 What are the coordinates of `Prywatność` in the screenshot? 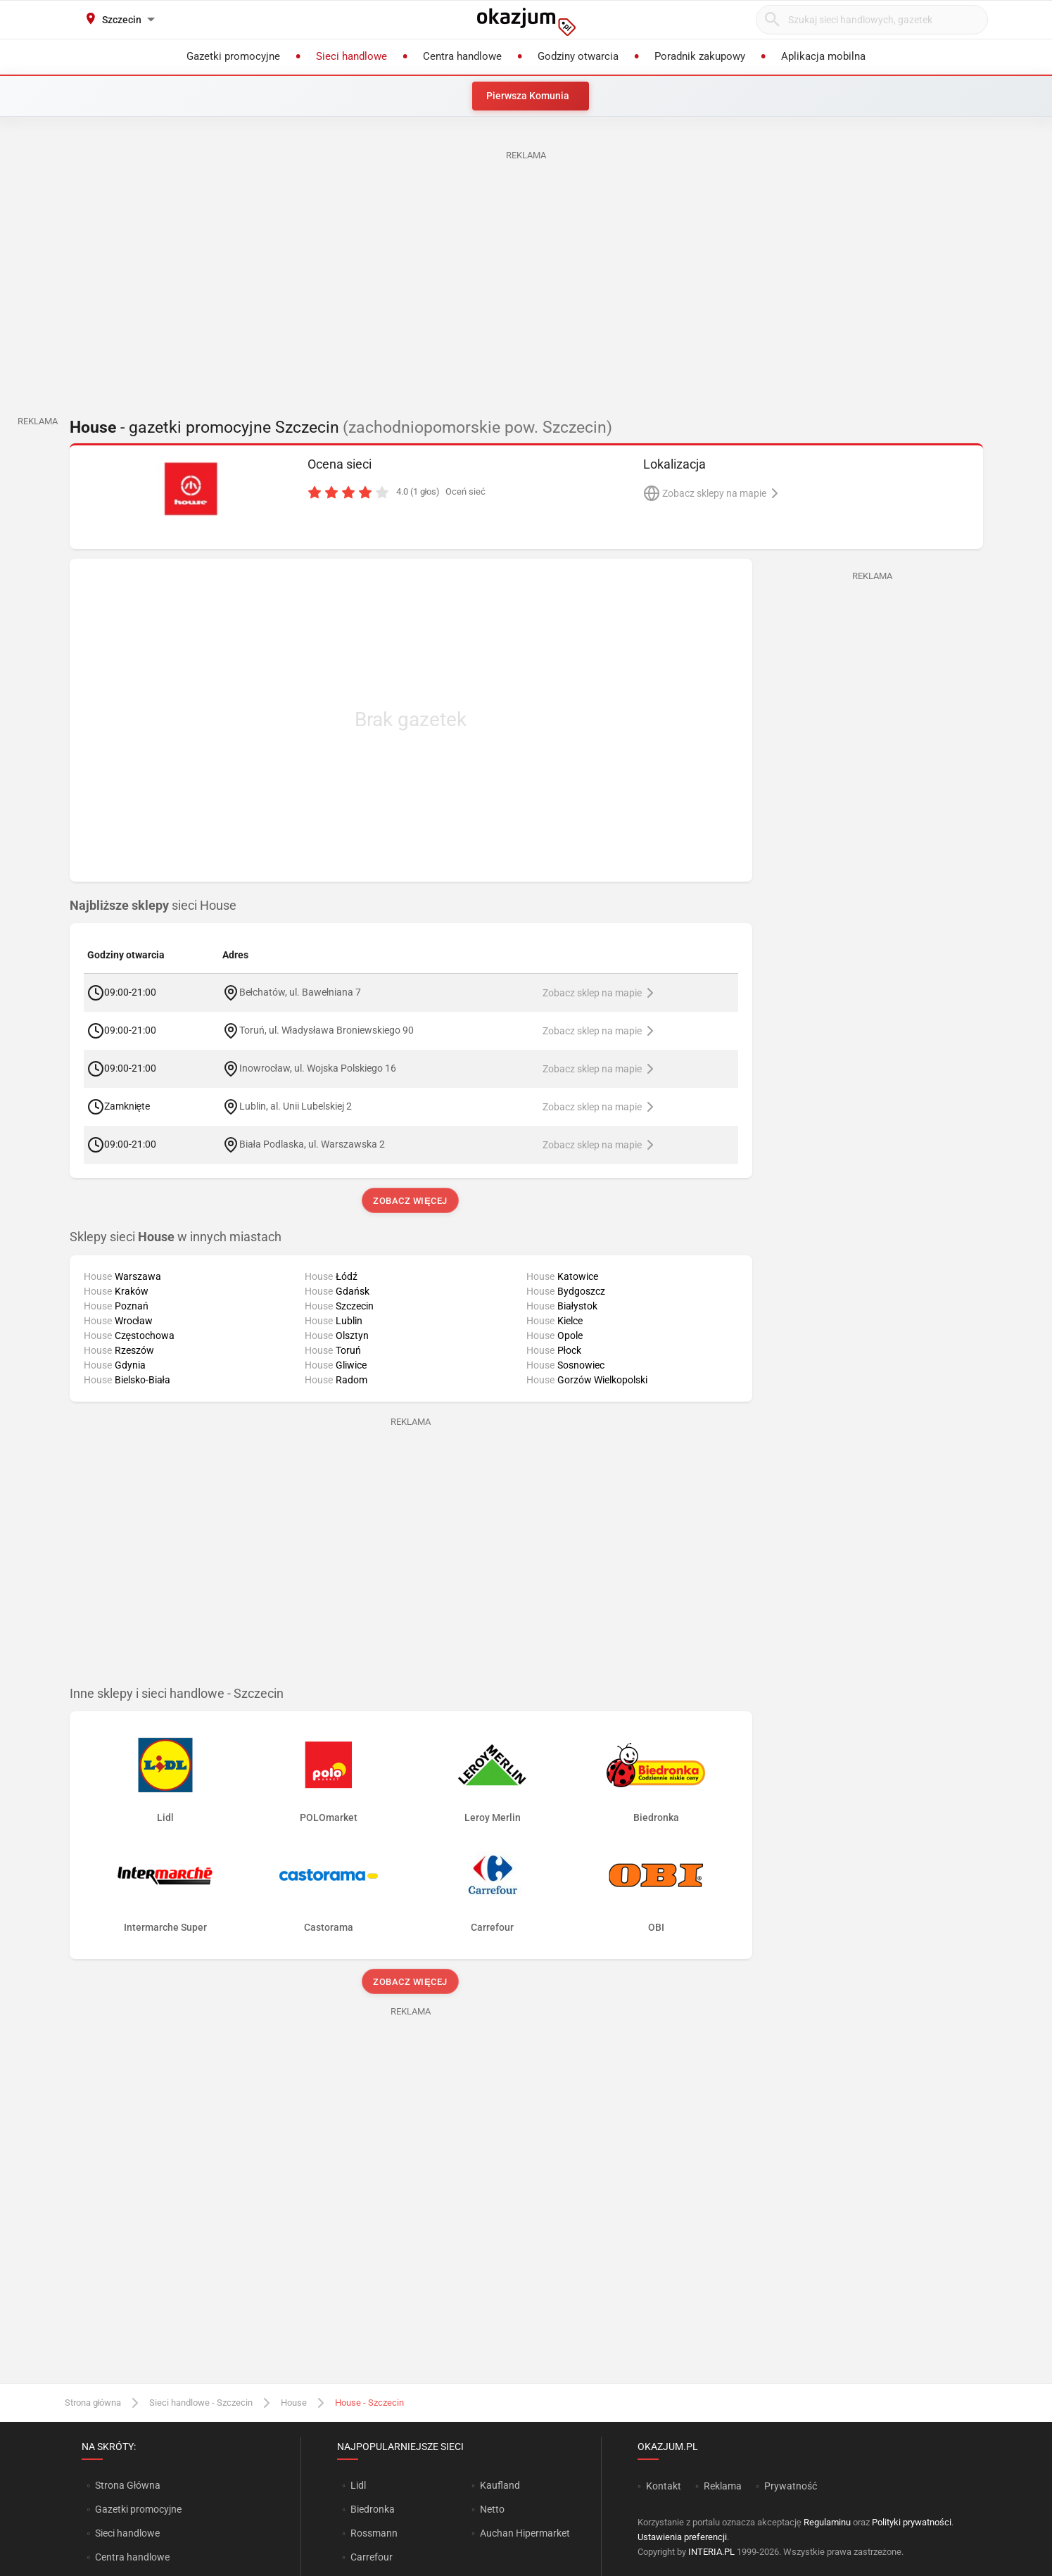 It's located at (790, 2486).